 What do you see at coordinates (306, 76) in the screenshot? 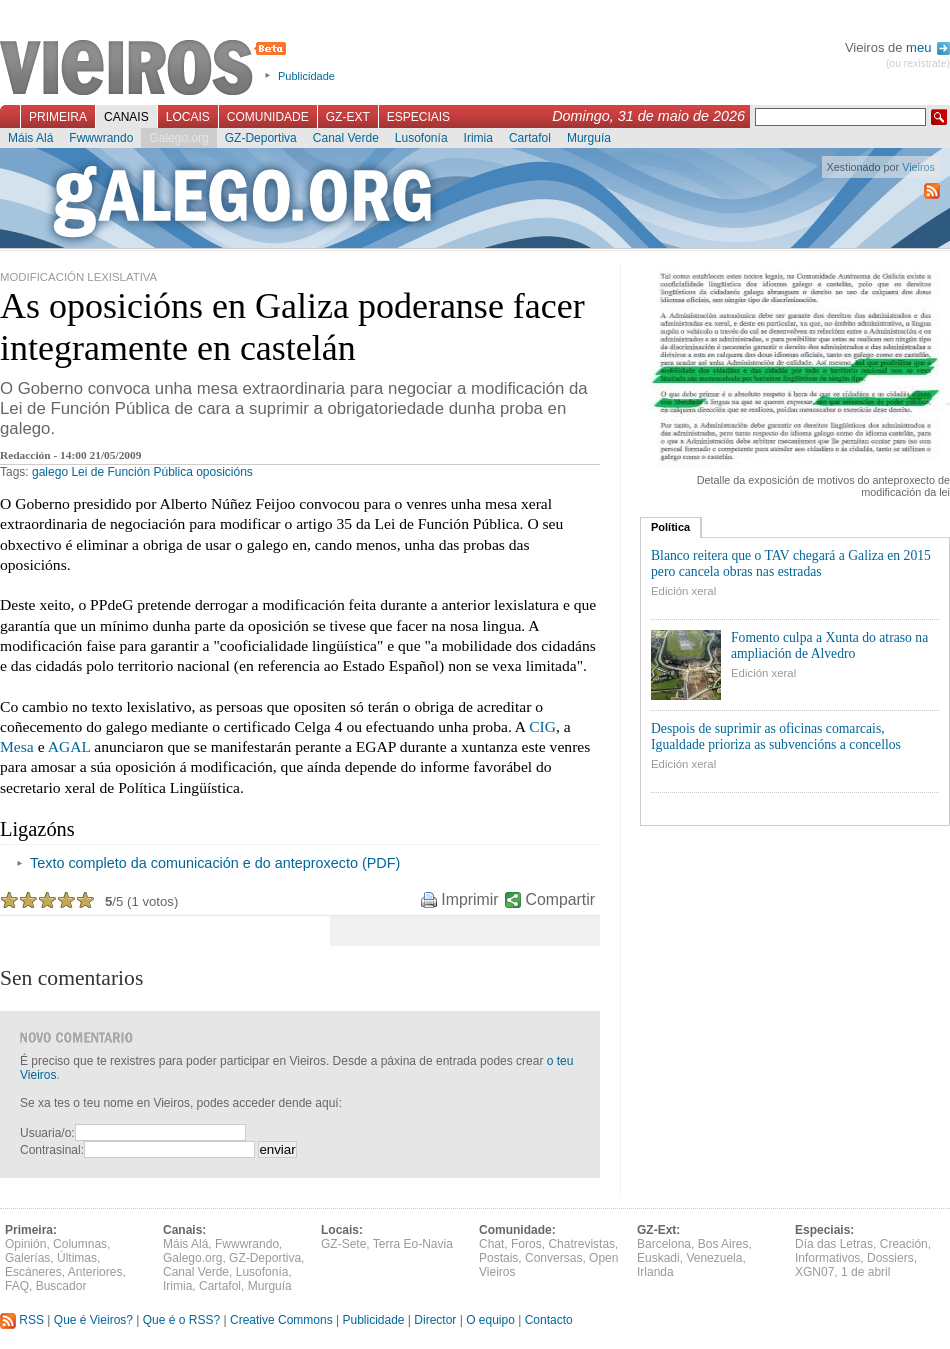
I see `Publicidade` at bounding box center [306, 76].